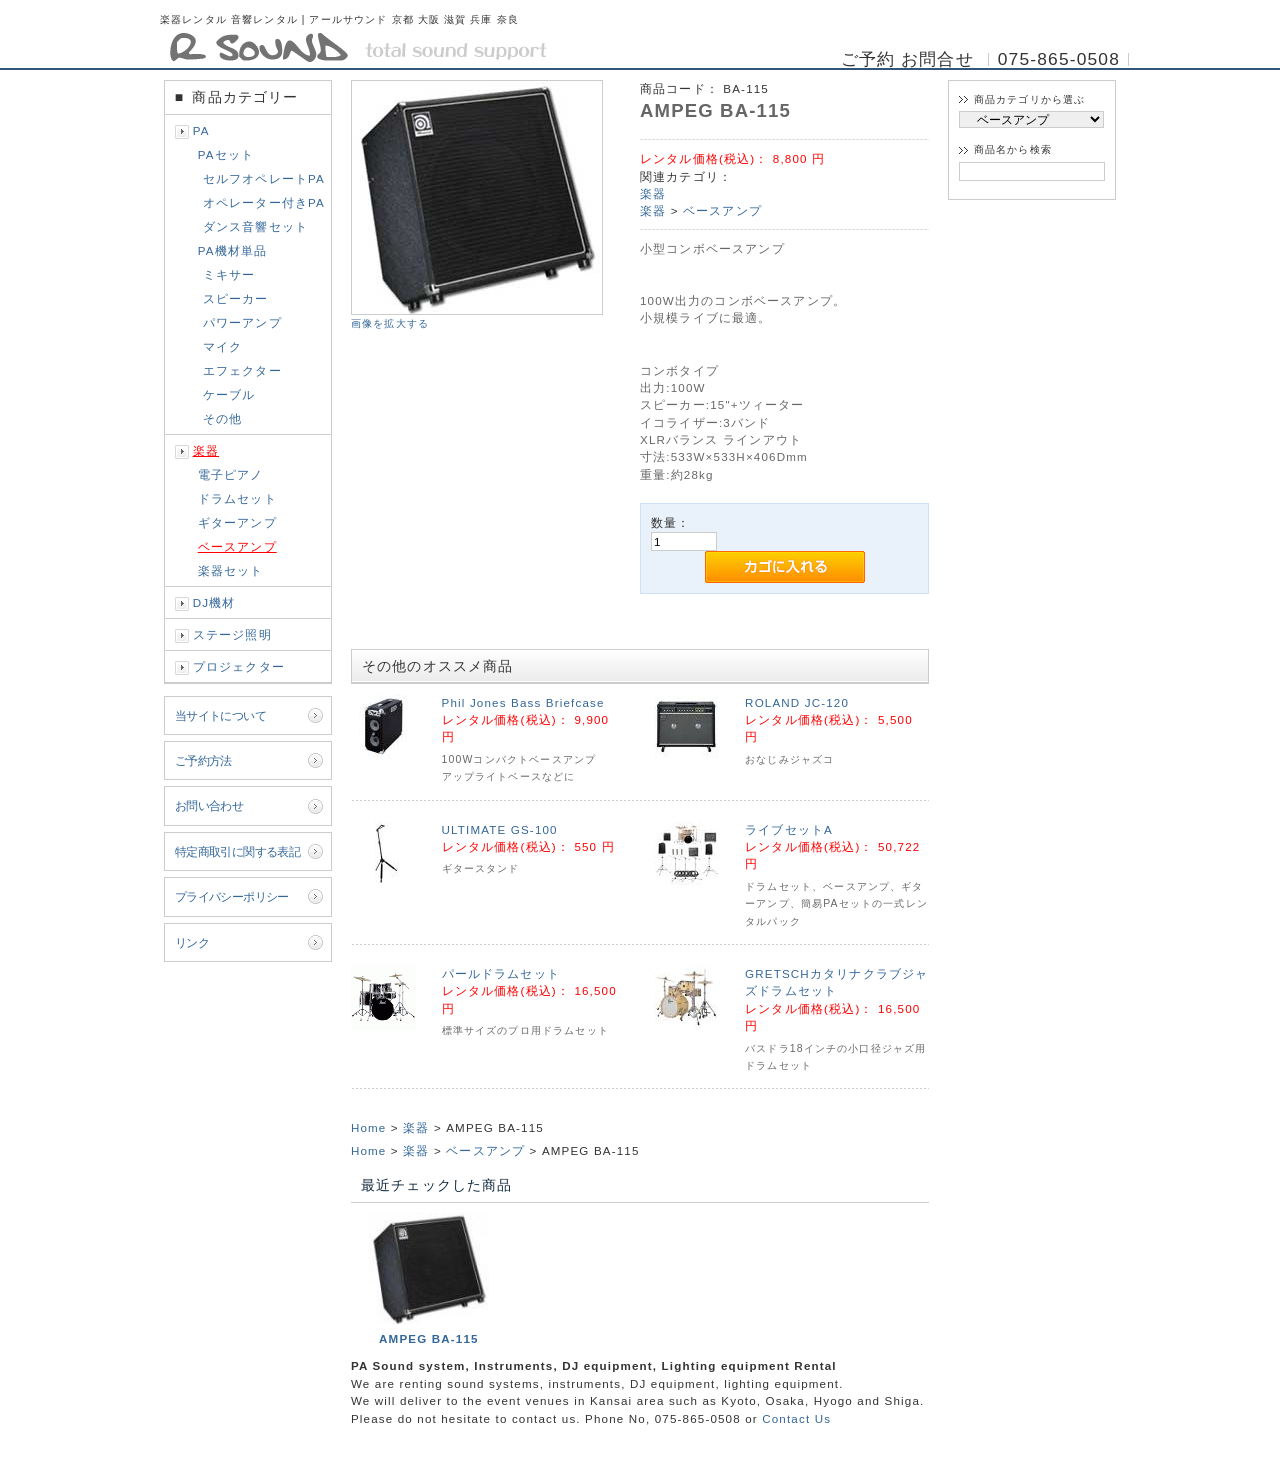 This screenshot has width=1280, height=1477. I want to click on セルフオペレートPA, so click(264, 178).